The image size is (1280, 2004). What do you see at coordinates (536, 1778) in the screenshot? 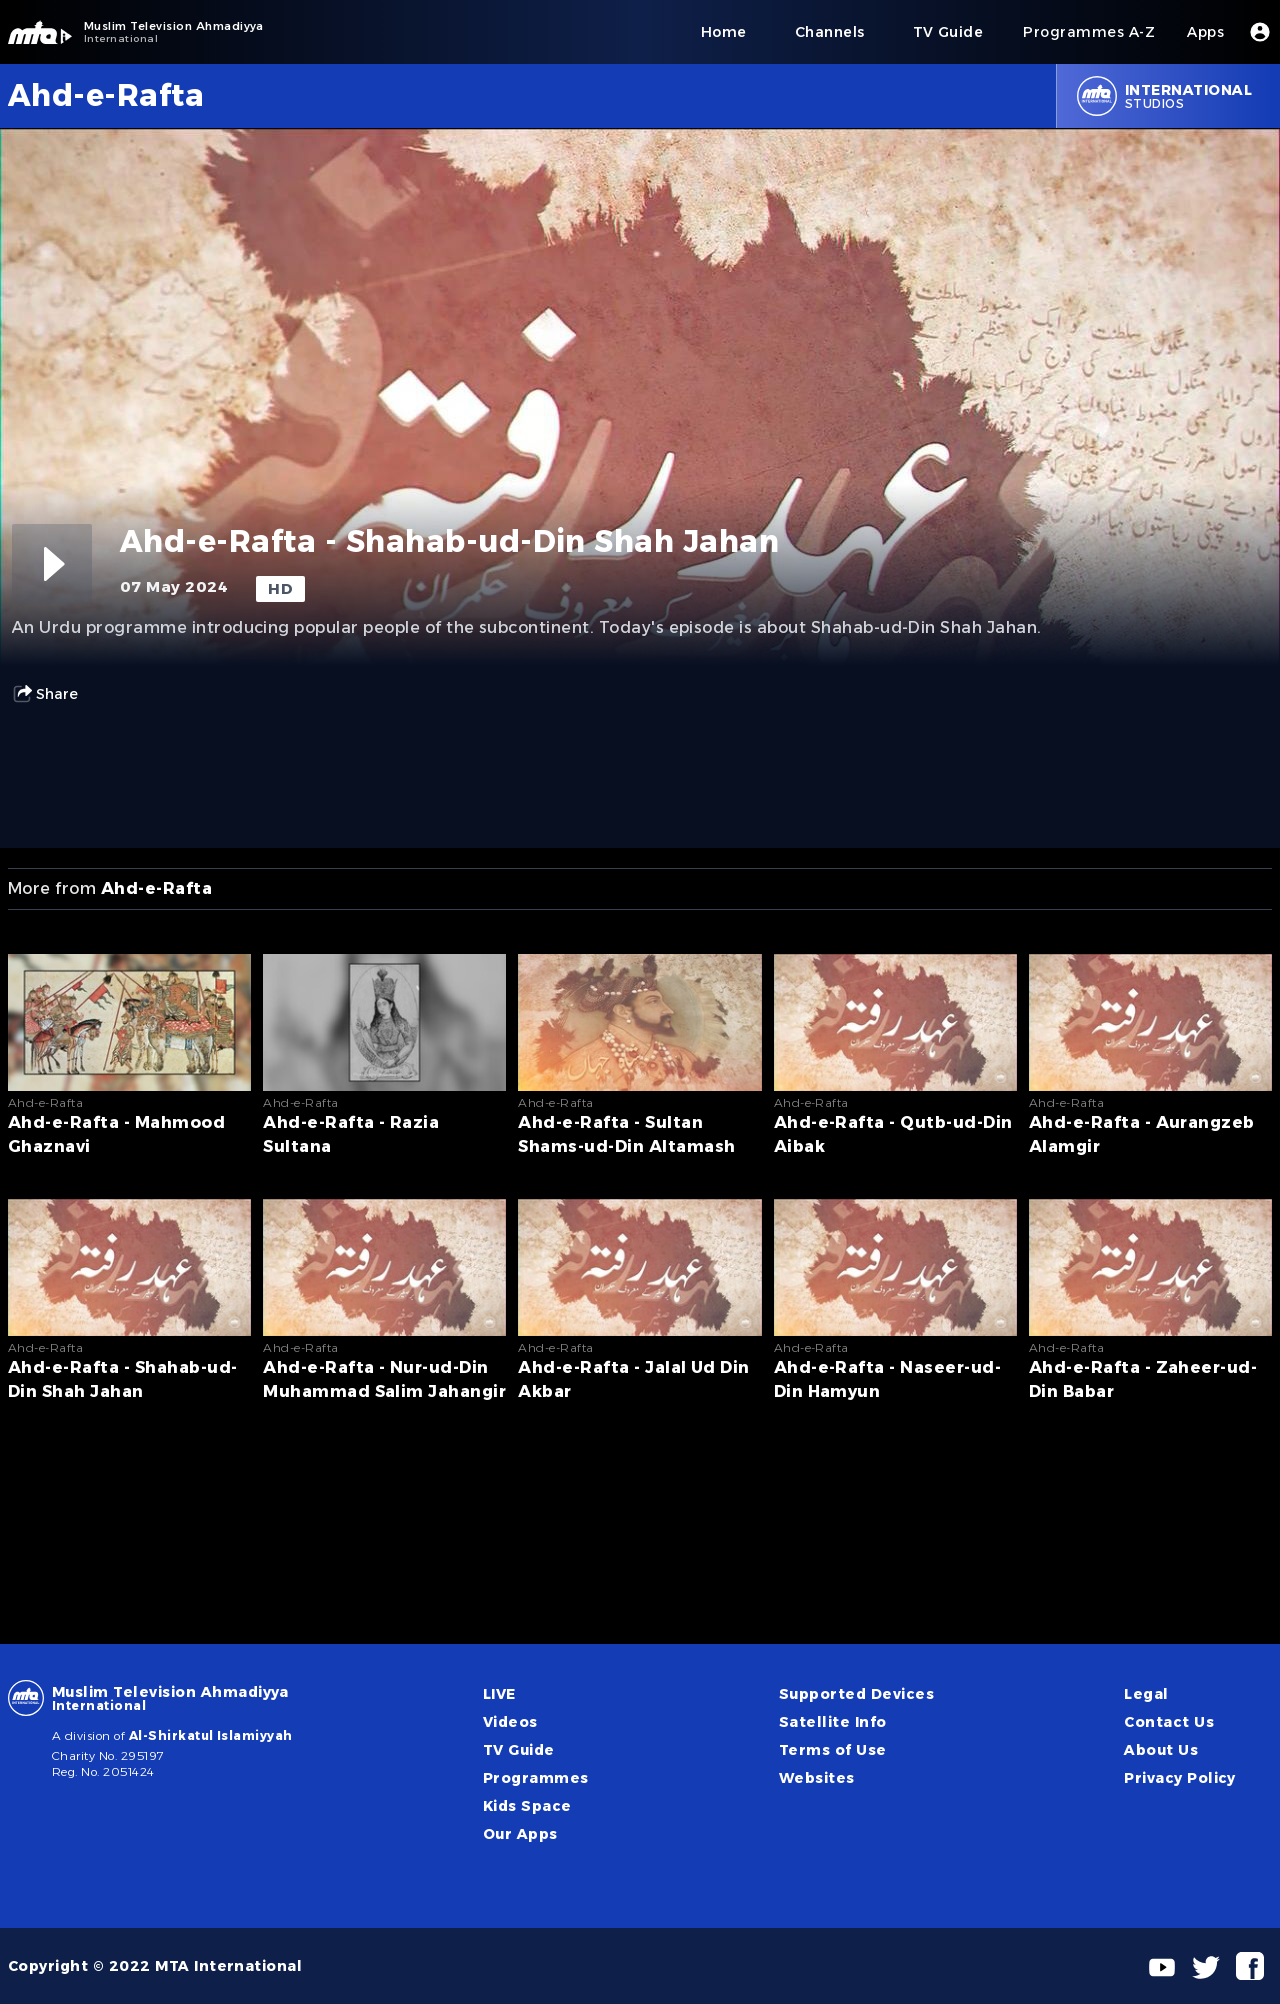
I see `Programmes` at bounding box center [536, 1778].